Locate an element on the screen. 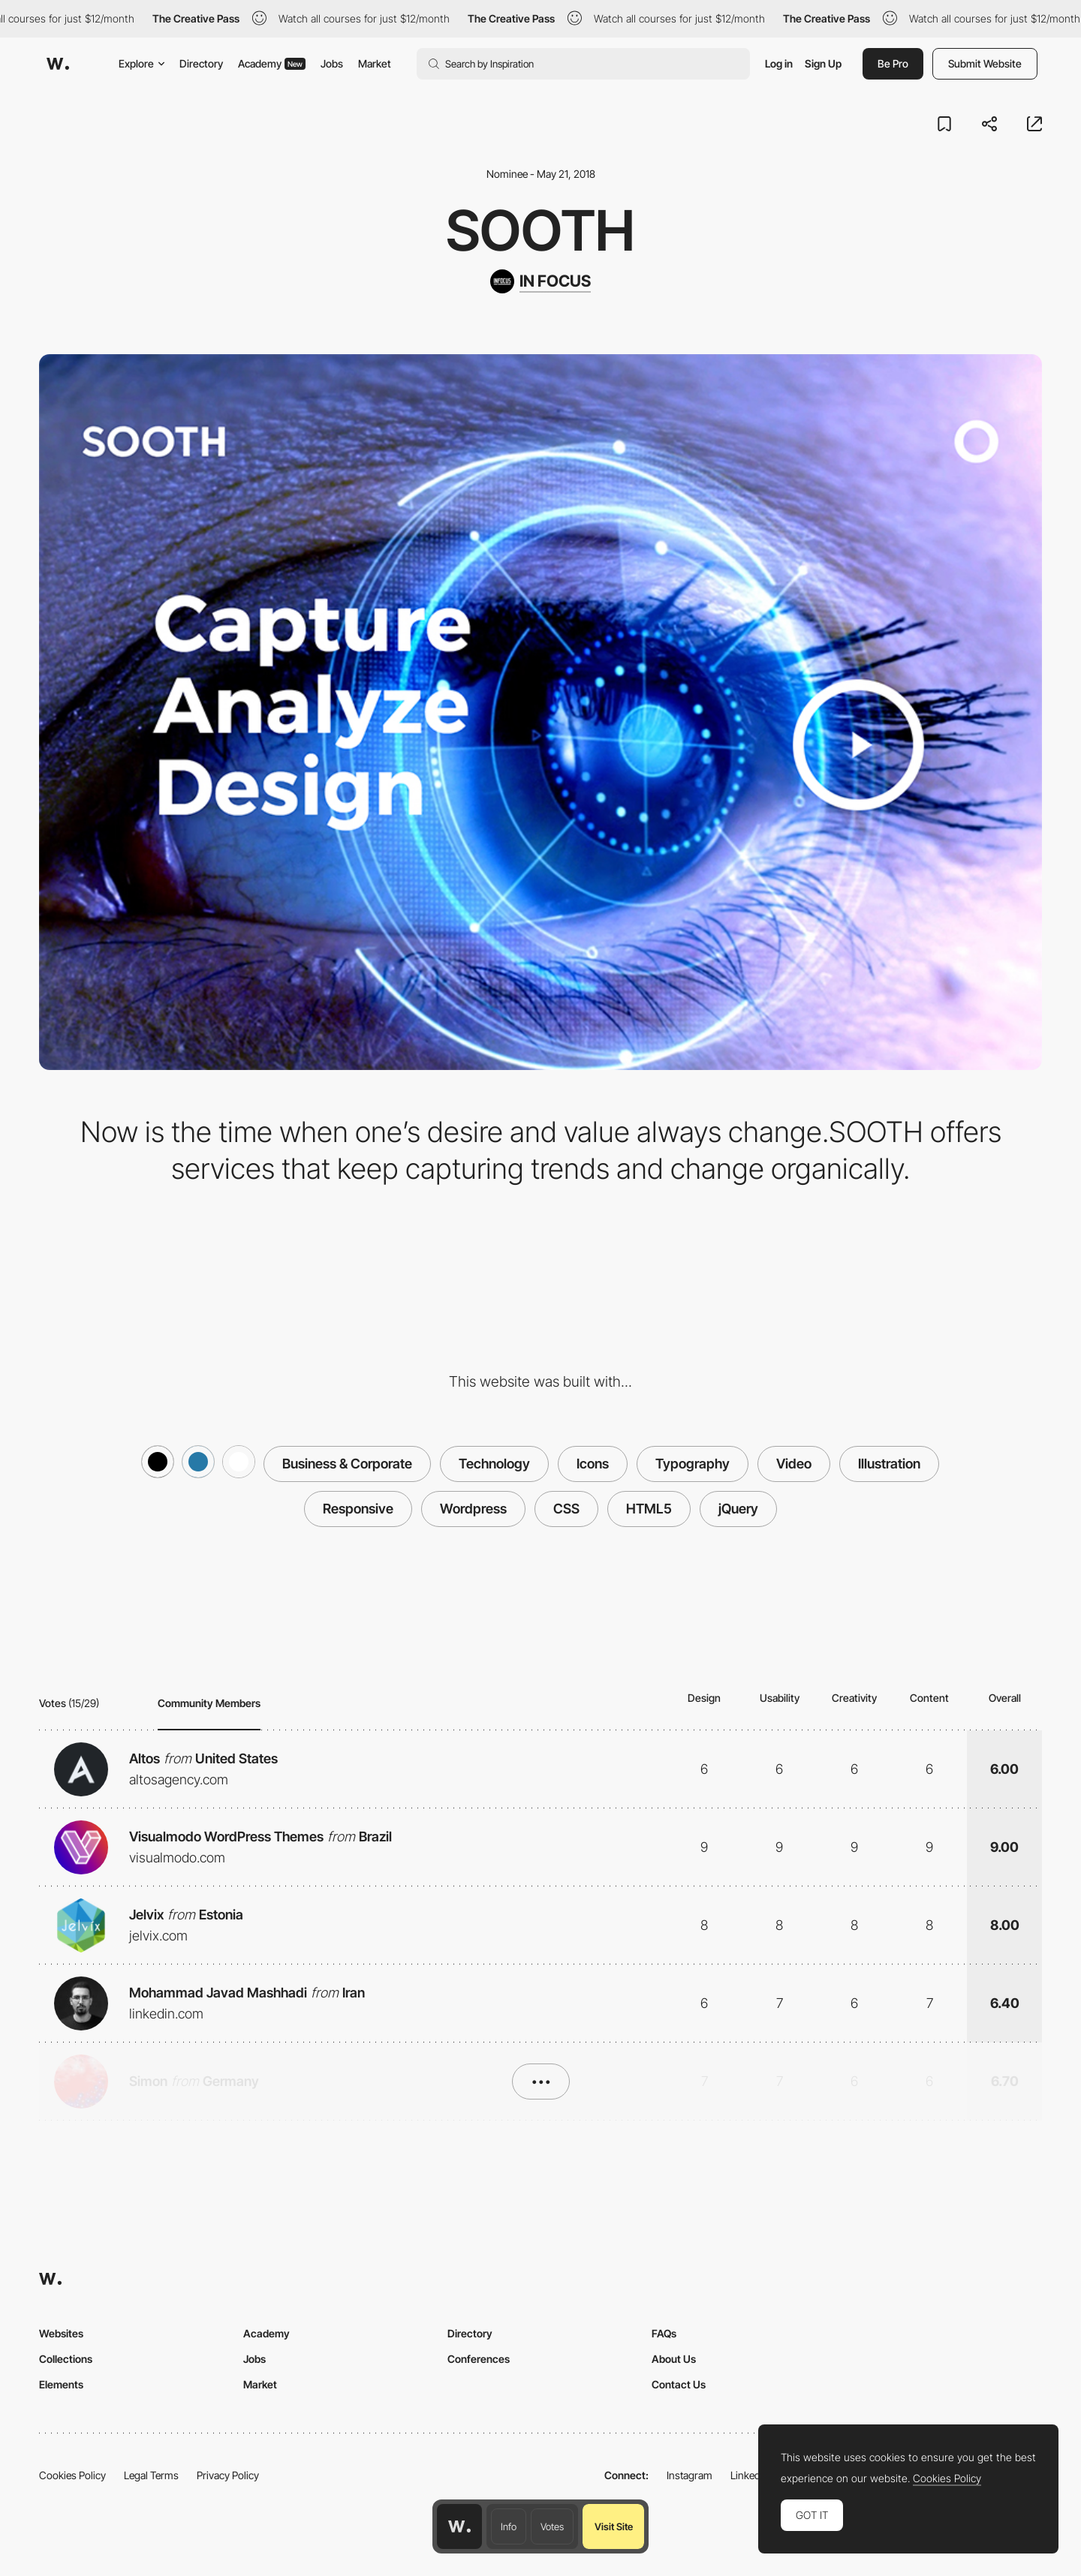  Conferences is located at coordinates (478, 2358).